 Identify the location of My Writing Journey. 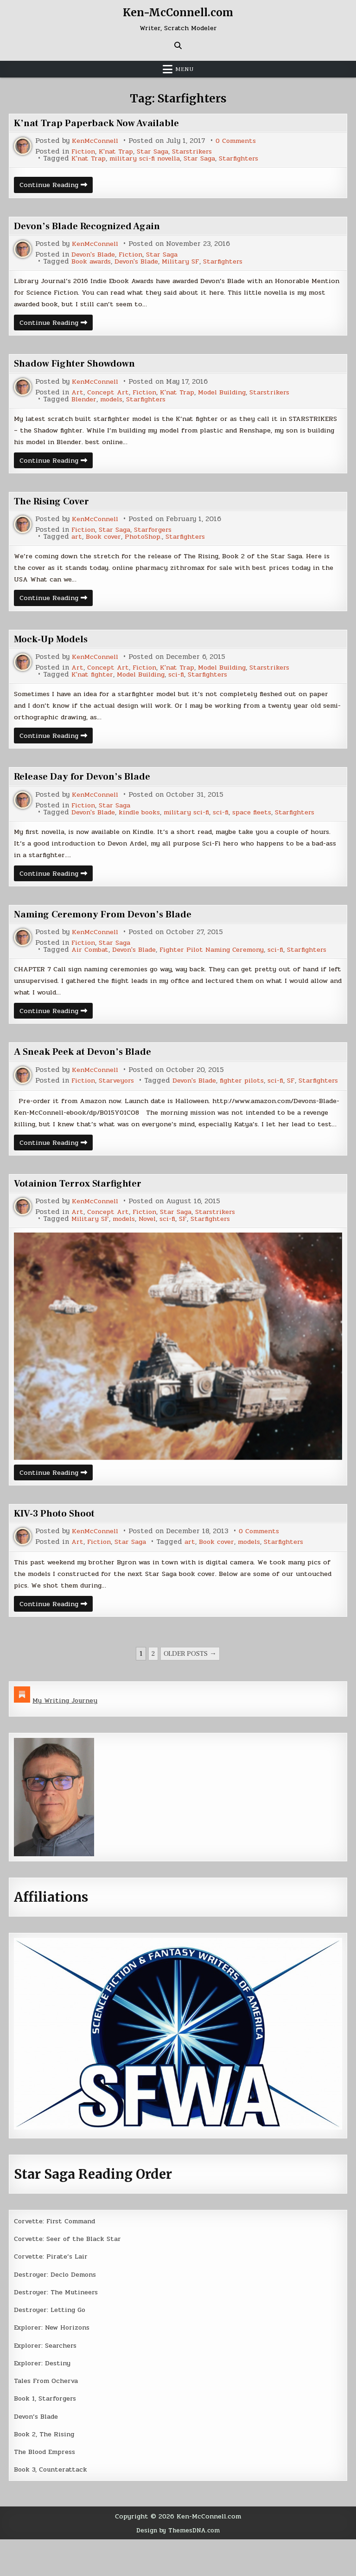
(66, 1737).